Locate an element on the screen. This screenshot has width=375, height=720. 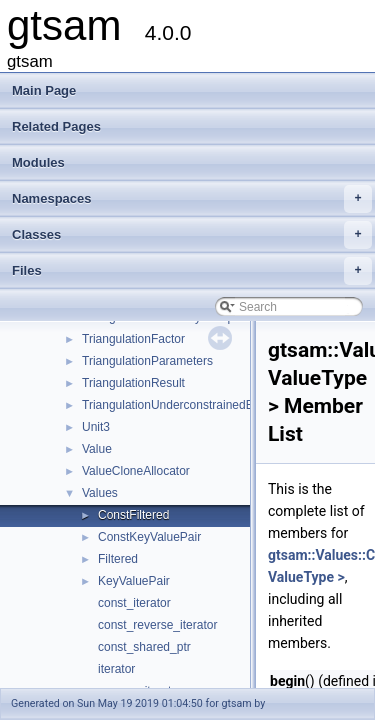
Main Page is located at coordinates (44, 90).